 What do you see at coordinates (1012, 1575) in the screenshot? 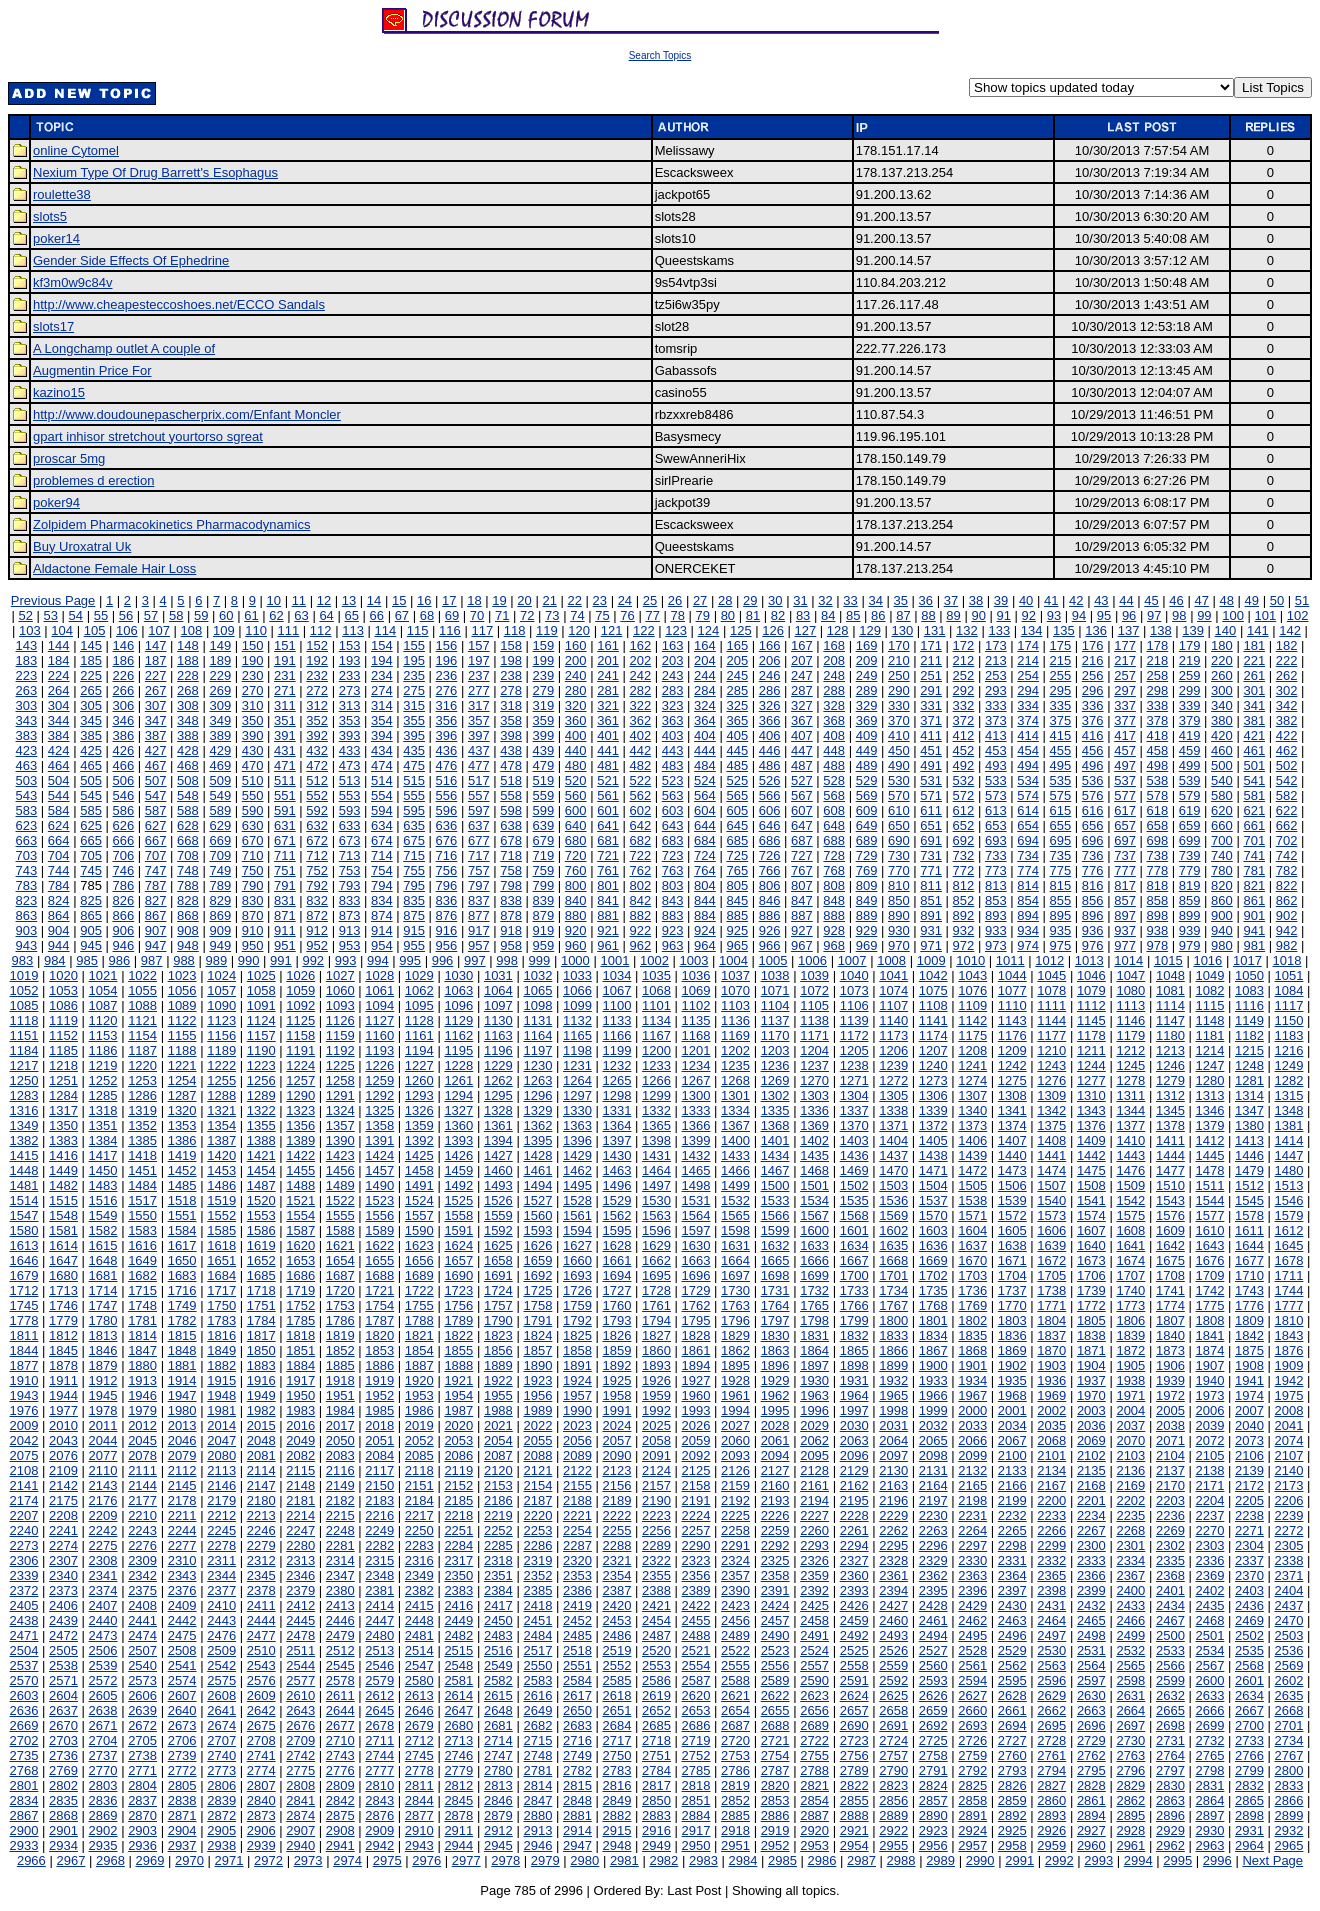
I see `2364` at bounding box center [1012, 1575].